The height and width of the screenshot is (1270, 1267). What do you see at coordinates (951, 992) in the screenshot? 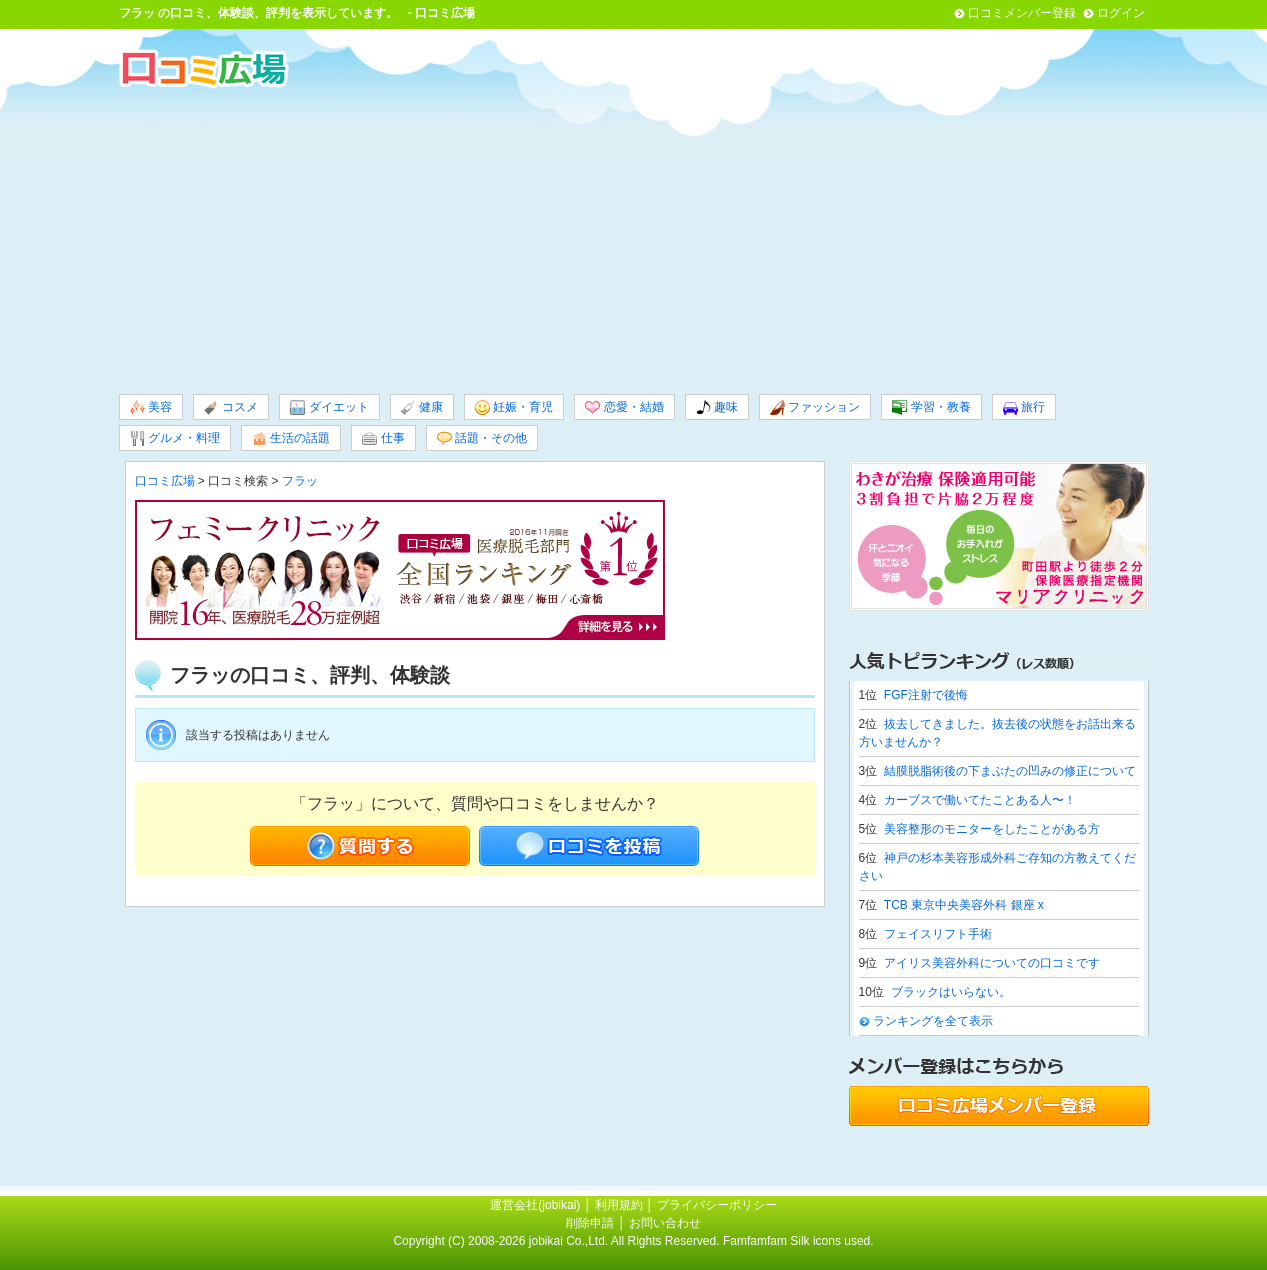
I see `ブラックはいらない。` at bounding box center [951, 992].